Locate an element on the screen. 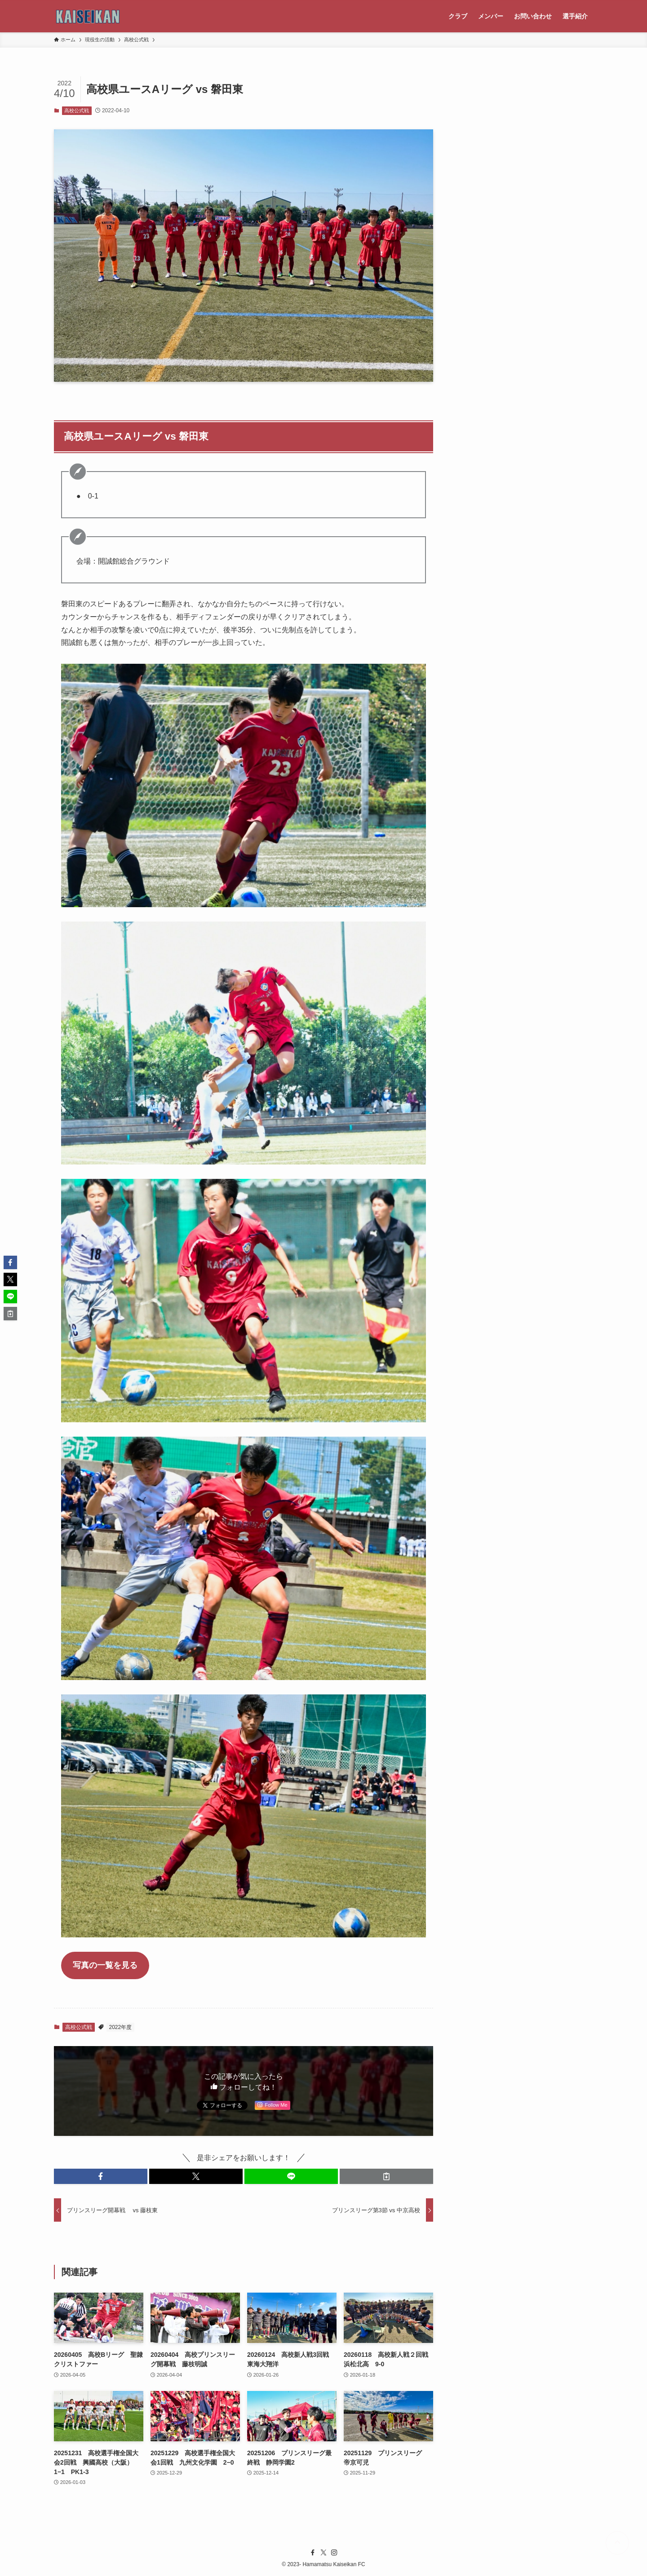 The width and height of the screenshot is (647, 2576). 2022年度 is located at coordinates (120, 2027).